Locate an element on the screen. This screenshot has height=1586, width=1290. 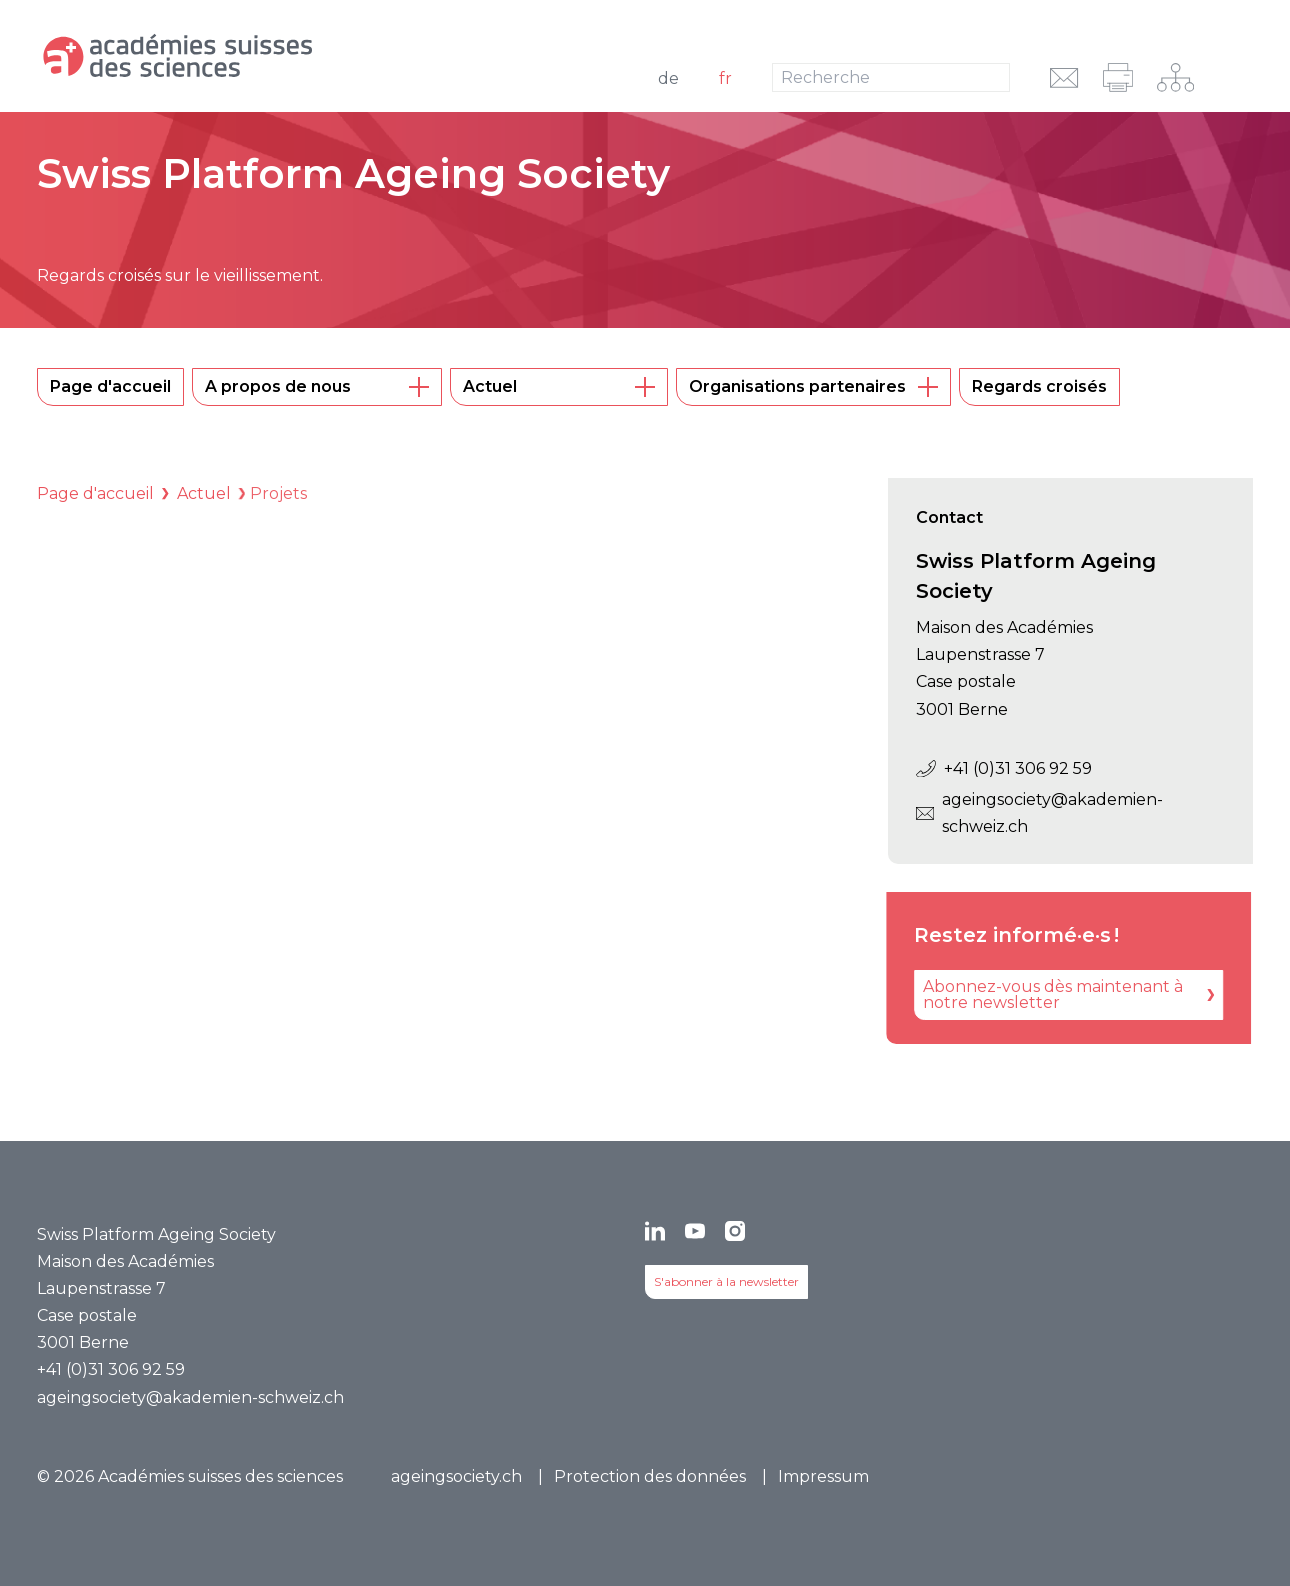
ageingsociety@akademien-schweiz.ch is located at coordinates (1039, 813).